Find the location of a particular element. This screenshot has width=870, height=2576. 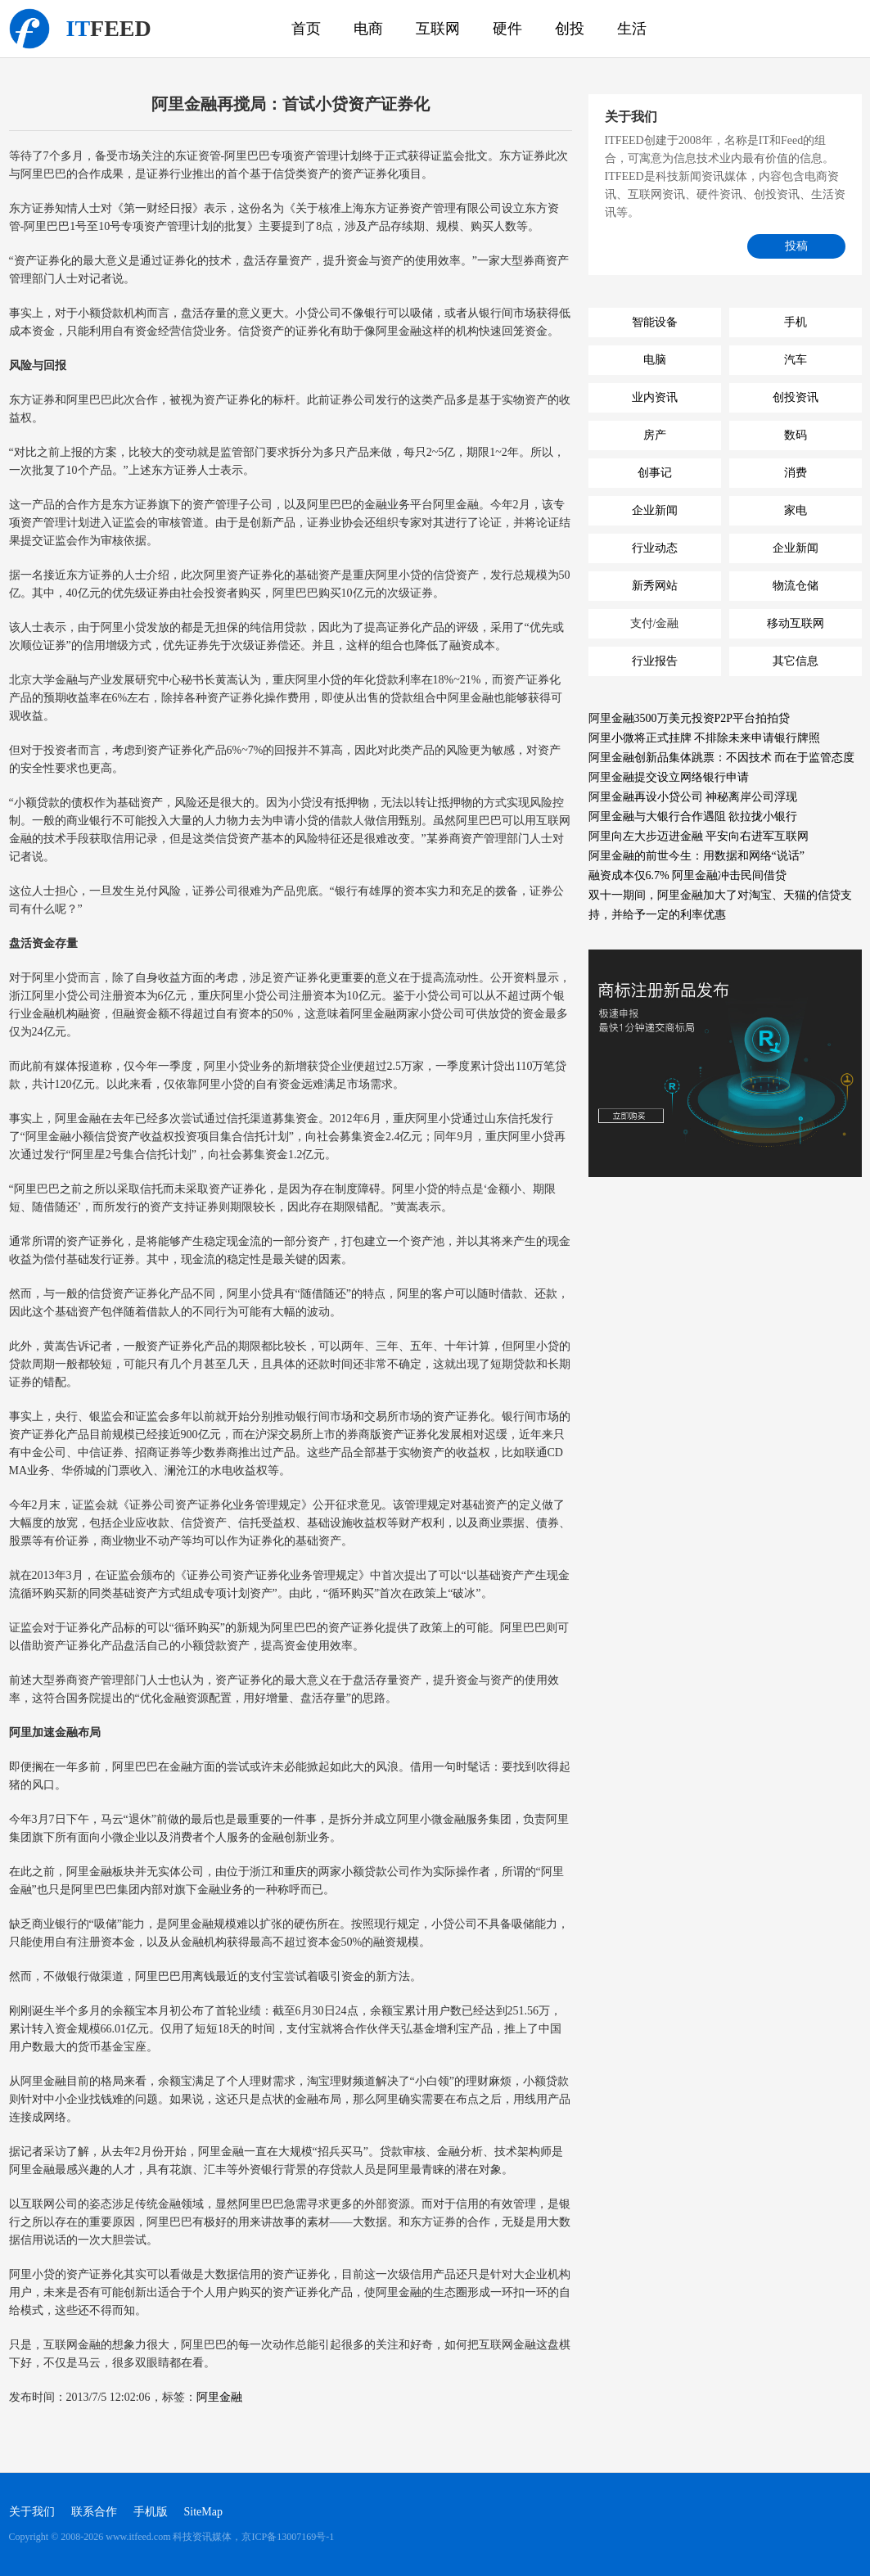

科技资讯媒体 is located at coordinates (29, 28).